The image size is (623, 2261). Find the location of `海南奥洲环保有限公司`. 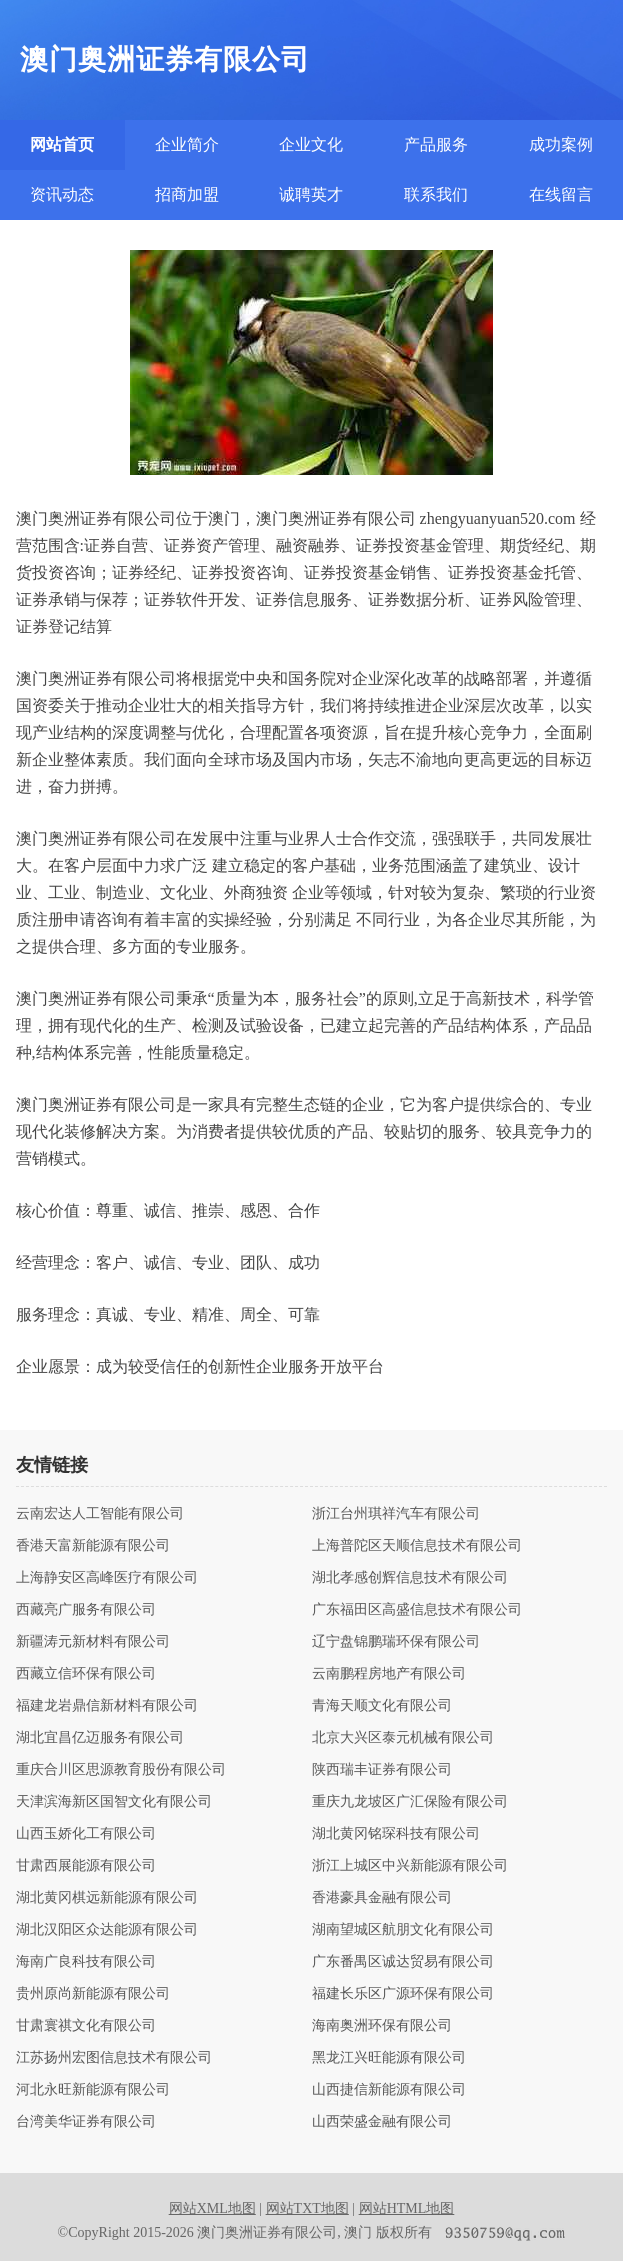

海南奥洲环保有限公司 is located at coordinates (382, 2026).